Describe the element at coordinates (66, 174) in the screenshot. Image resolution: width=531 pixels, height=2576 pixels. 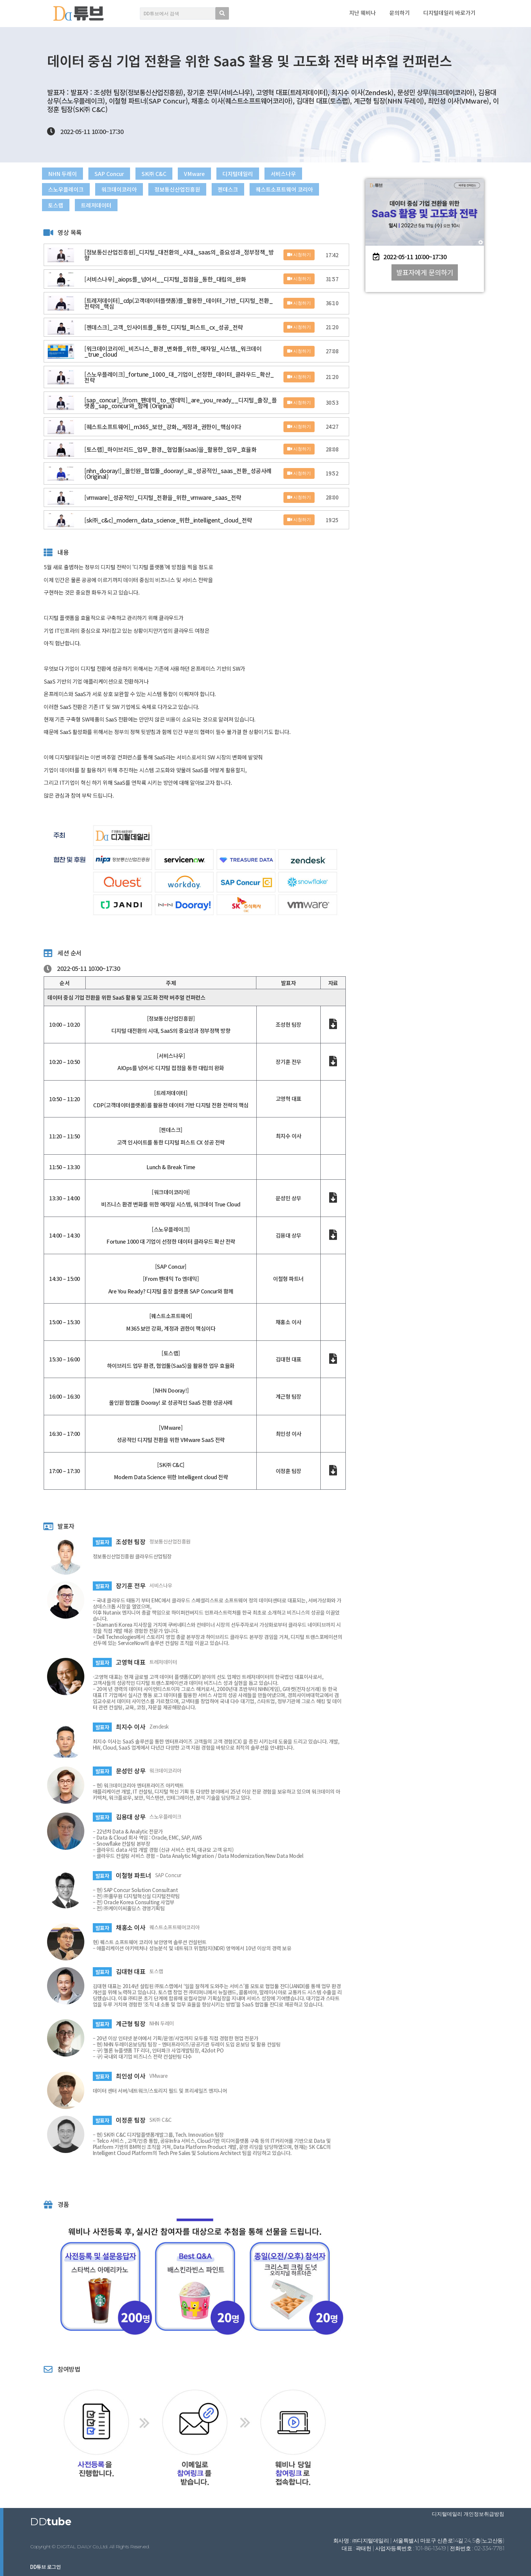
I see `NHN 두레이` at that location.